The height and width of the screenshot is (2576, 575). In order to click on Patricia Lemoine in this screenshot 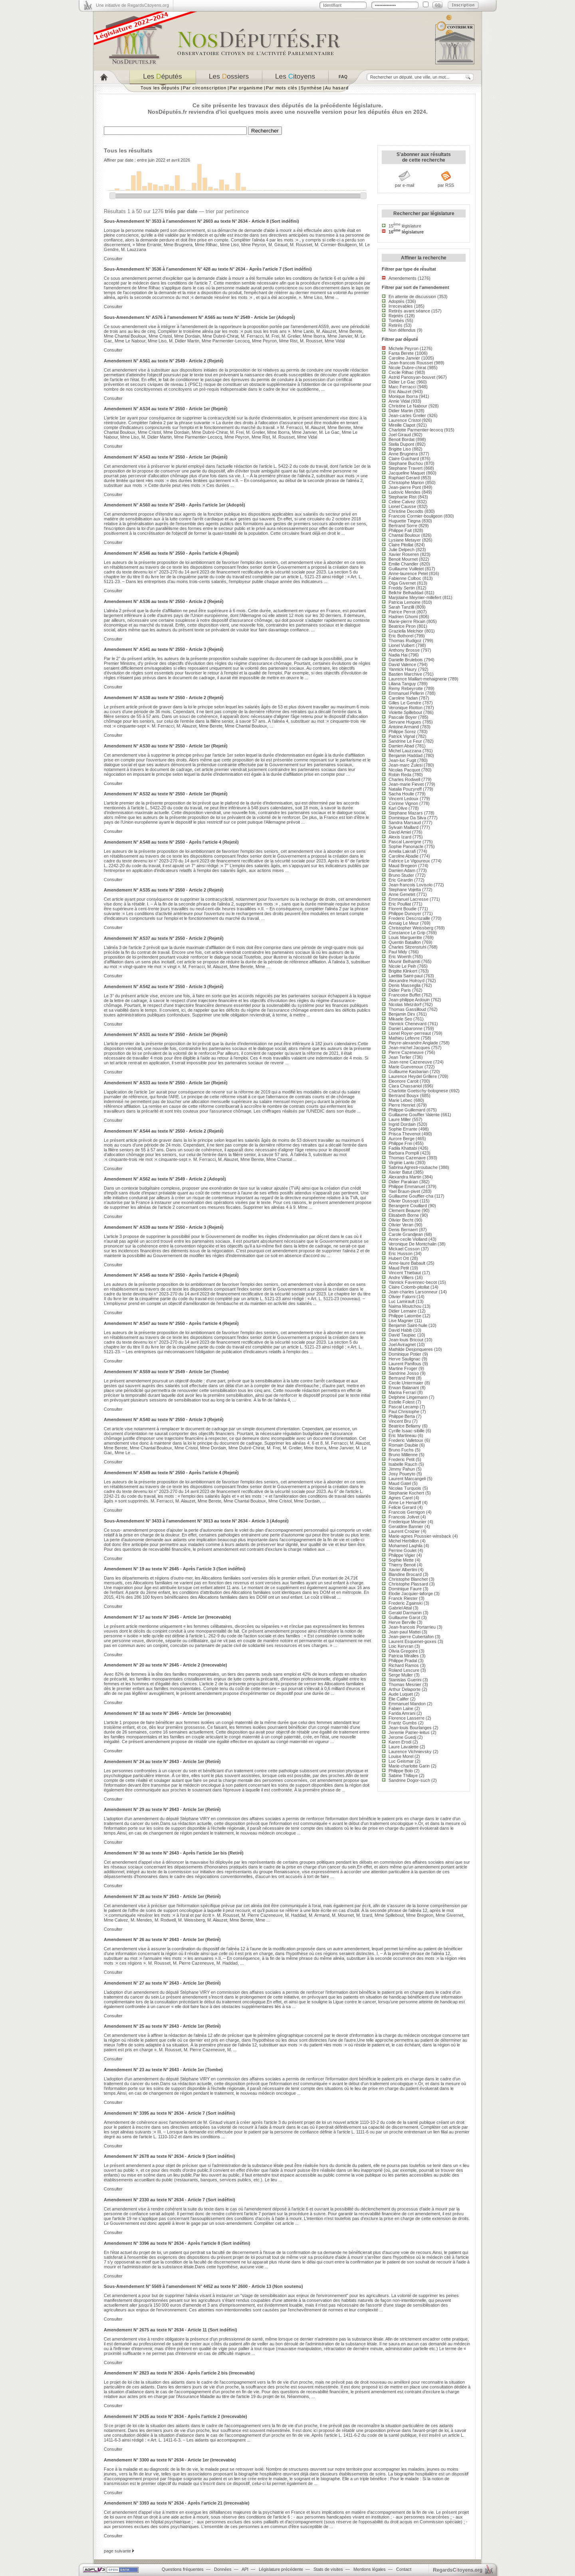, I will do `click(404, 602)`.